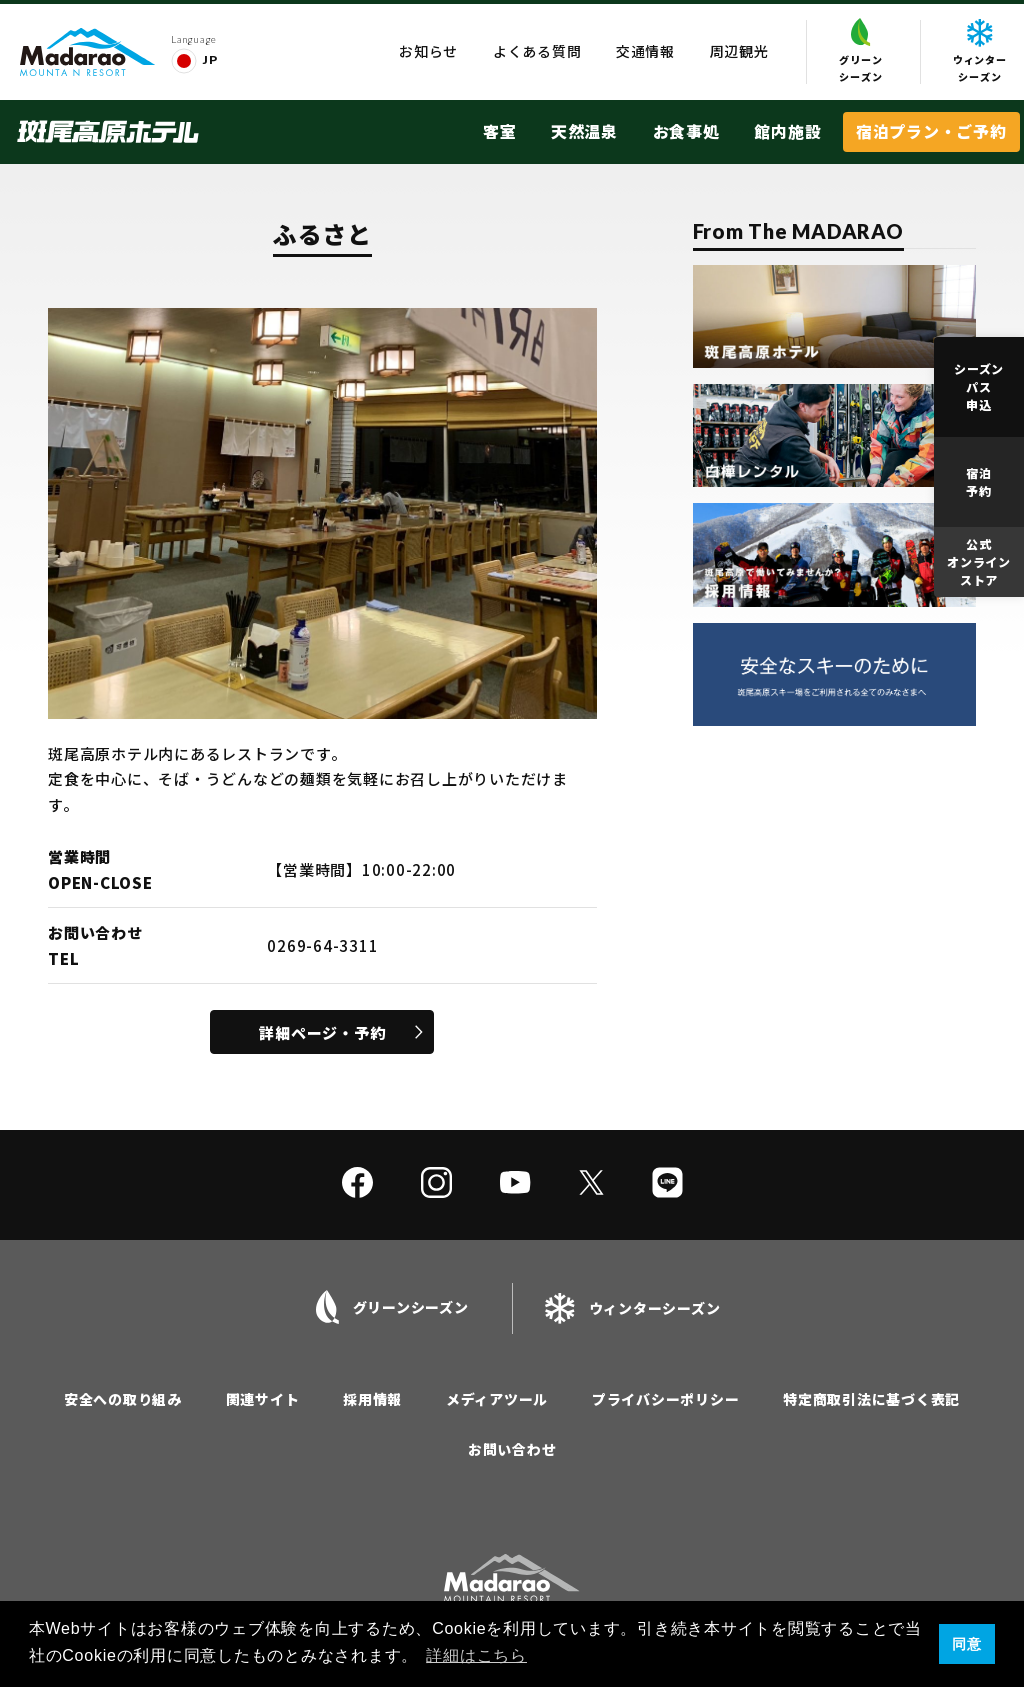  What do you see at coordinates (739, 51) in the screenshot?
I see `周辺観光` at bounding box center [739, 51].